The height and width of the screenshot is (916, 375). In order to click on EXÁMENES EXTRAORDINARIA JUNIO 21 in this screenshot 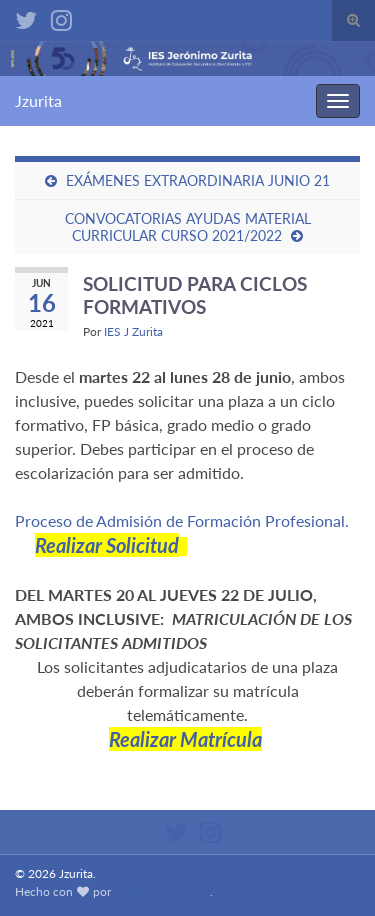, I will do `click(198, 180)`.